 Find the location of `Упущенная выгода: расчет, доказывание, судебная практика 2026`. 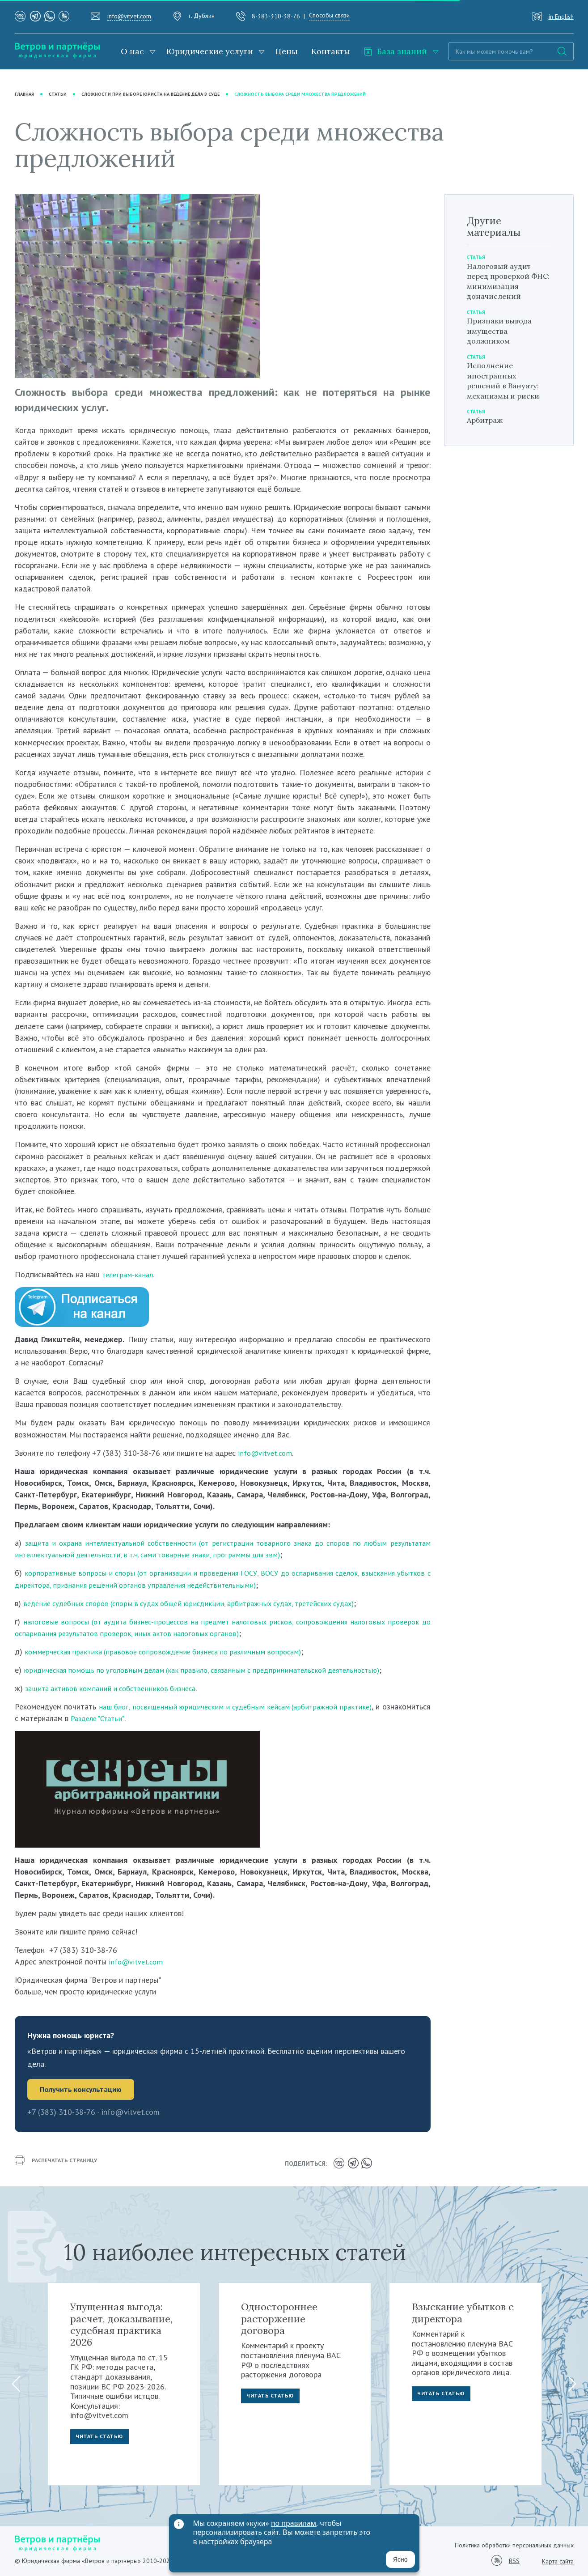

Упущенная выгода: расчет, доказывание, судебная практика 2026 is located at coordinates (121, 2323).